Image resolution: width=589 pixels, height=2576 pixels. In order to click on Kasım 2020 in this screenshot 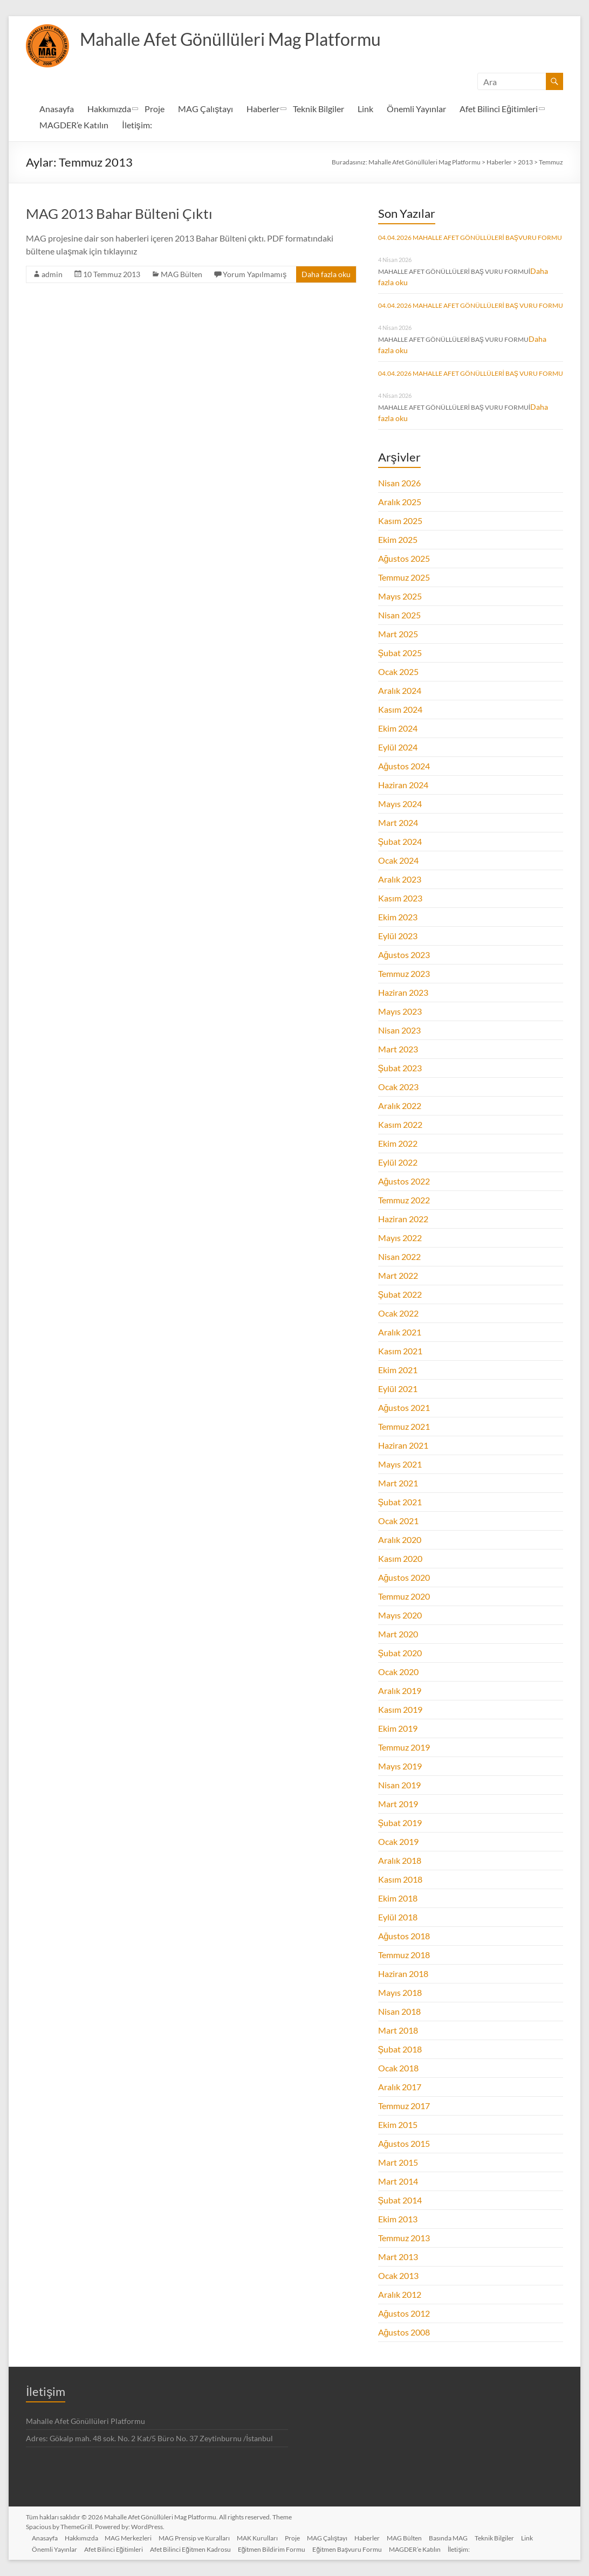, I will do `click(400, 1558)`.